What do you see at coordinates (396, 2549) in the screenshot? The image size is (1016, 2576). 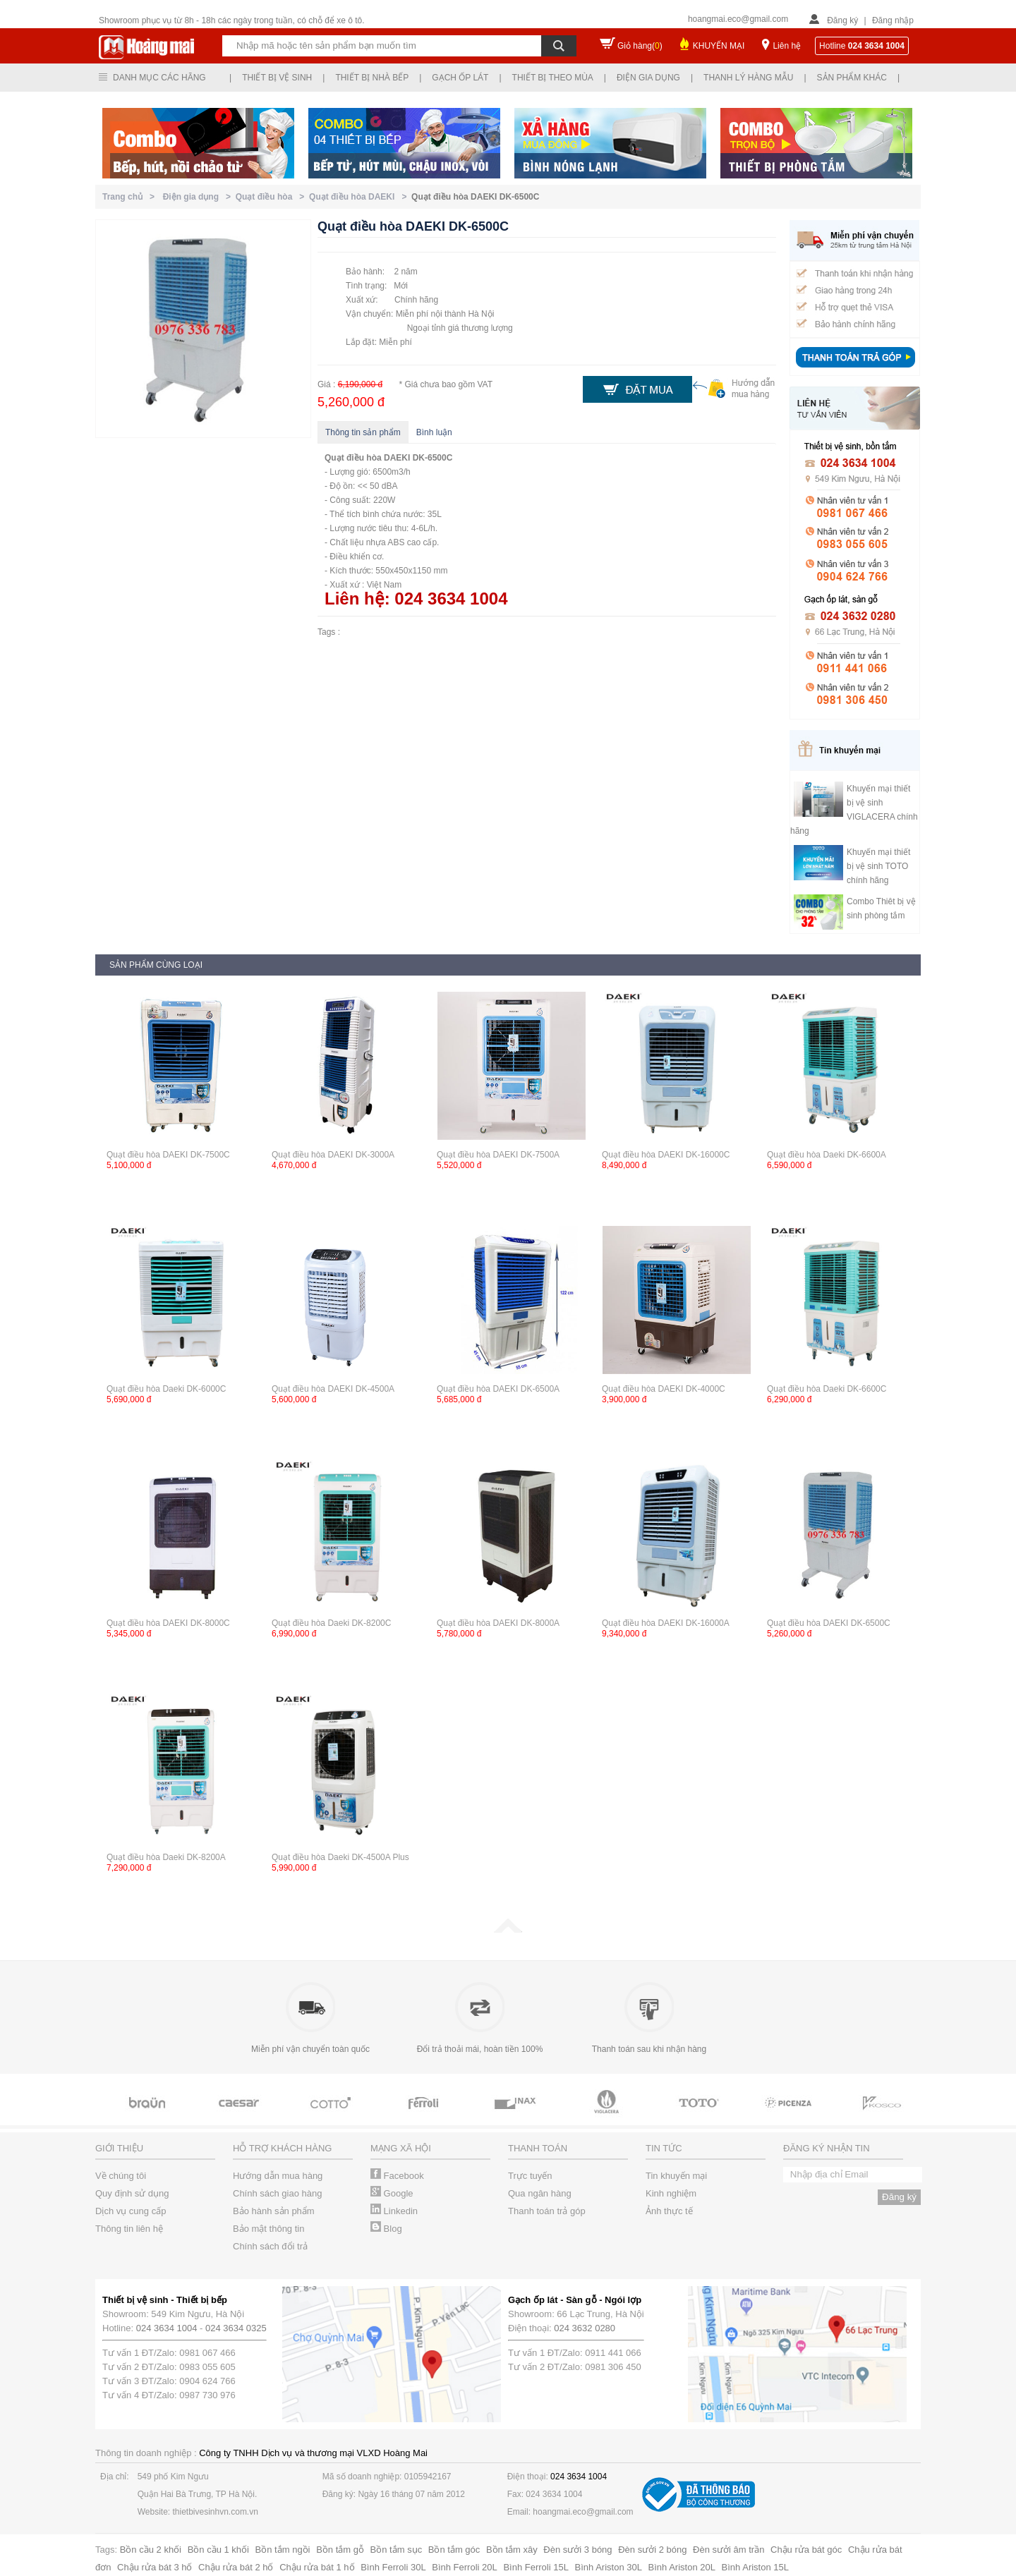 I see `Bồn tắm sục` at bounding box center [396, 2549].